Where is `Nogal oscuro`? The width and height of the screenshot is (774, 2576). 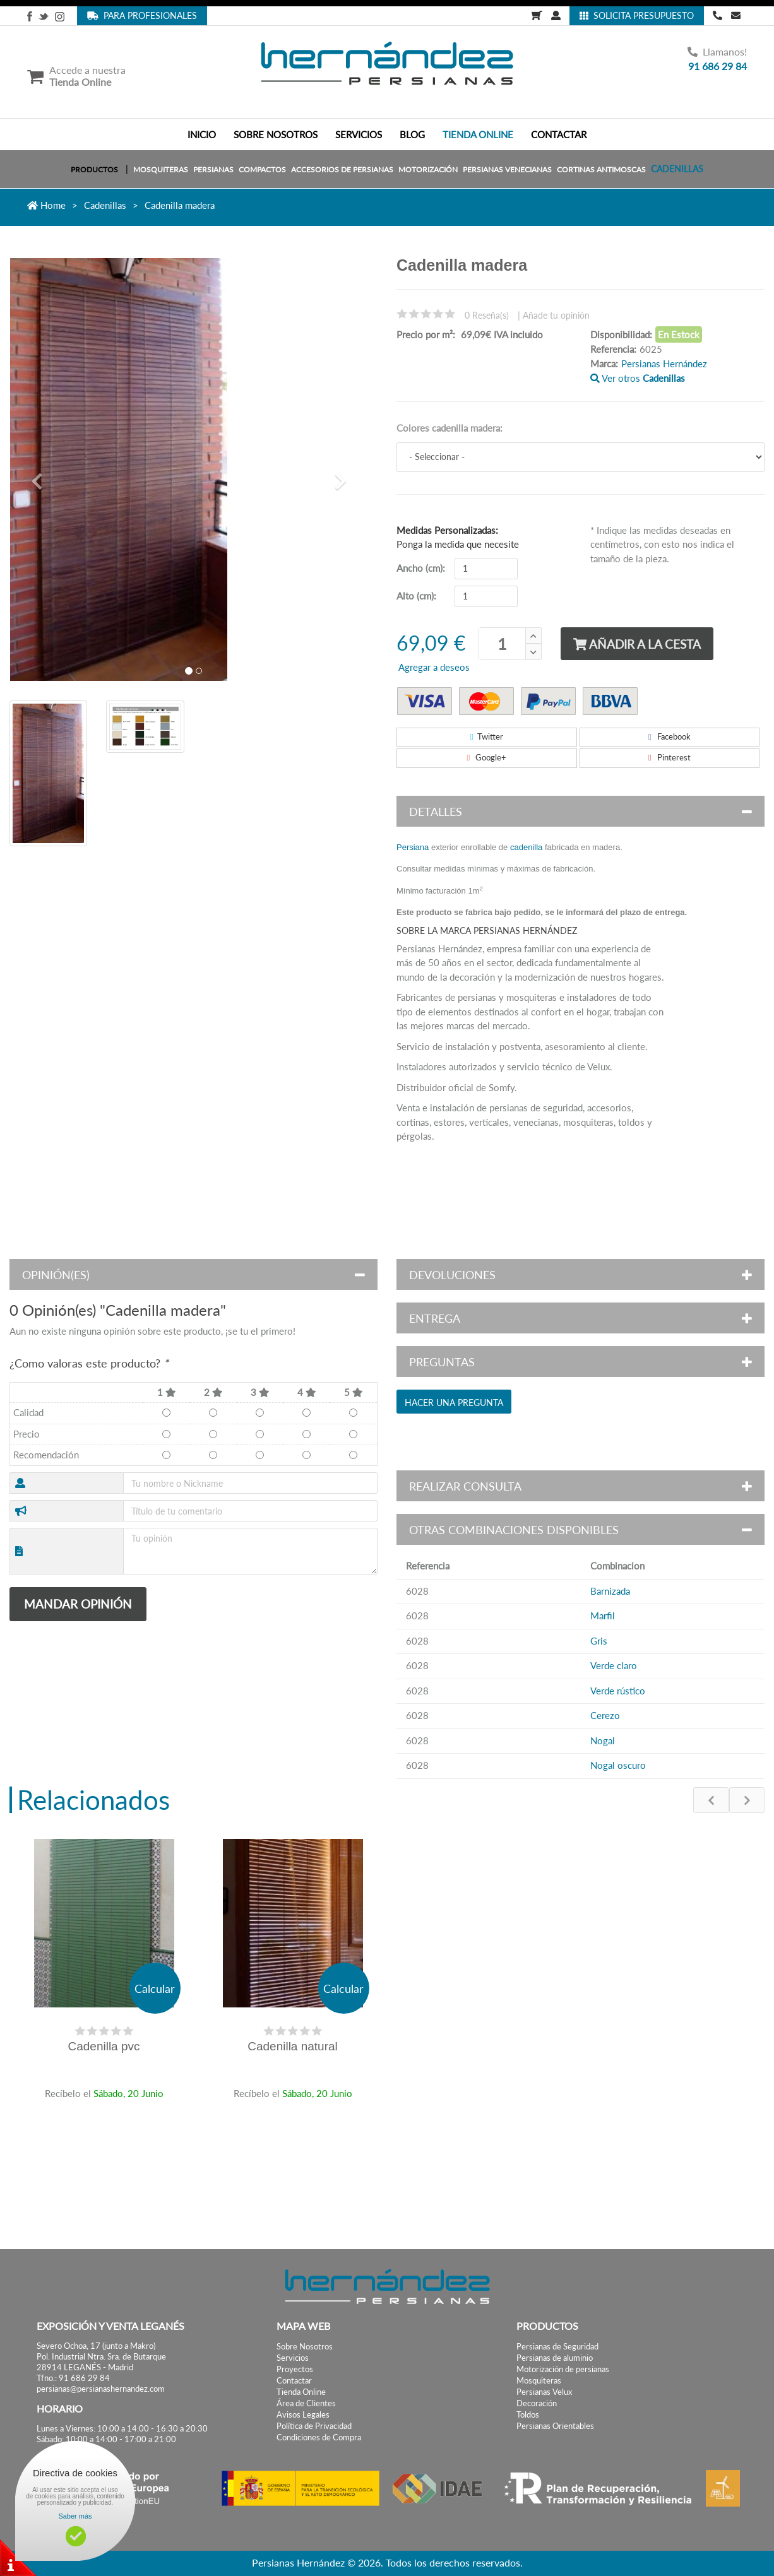 Nogal oscuro is located at coordinates (618, 1765).